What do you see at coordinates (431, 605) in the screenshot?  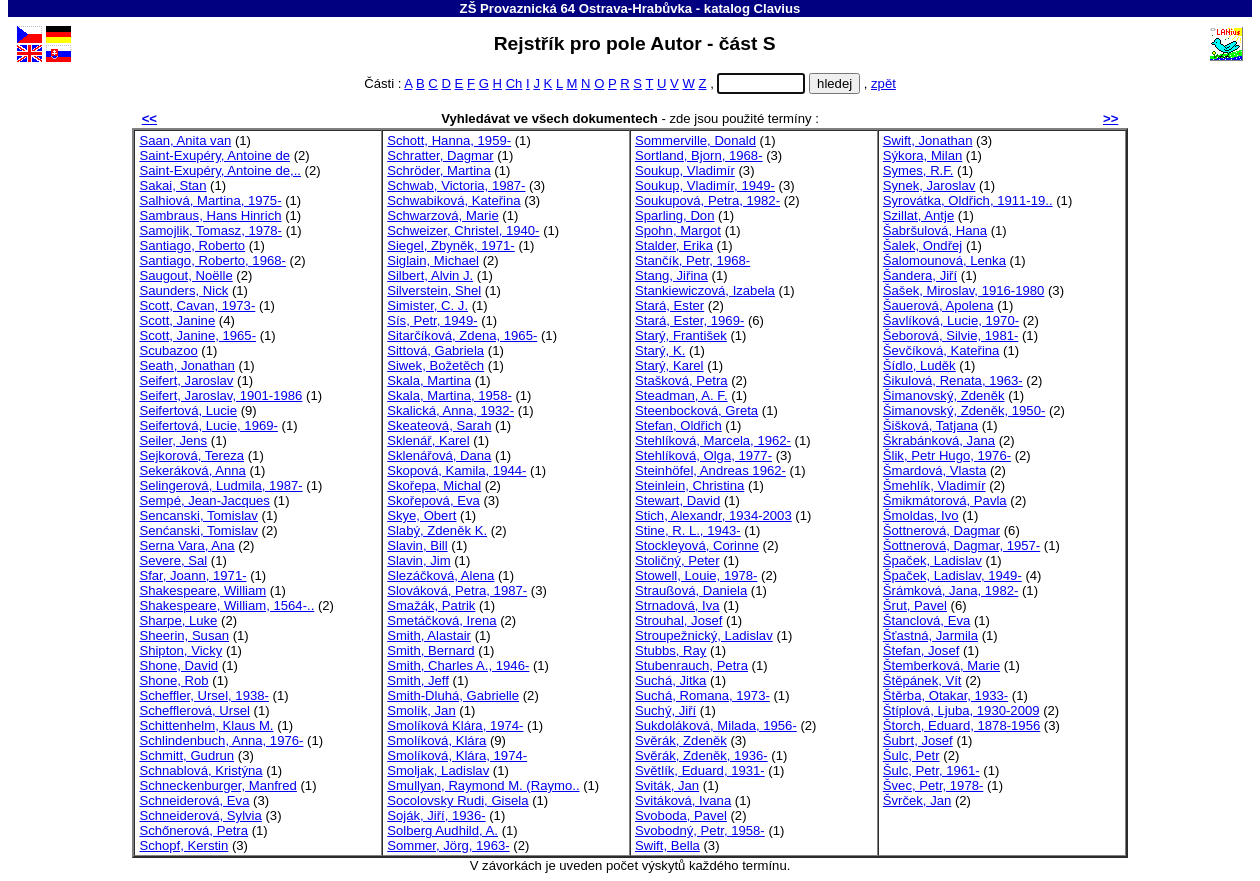 I see `Smažák, Patrik` at bounding box center [431, 605].